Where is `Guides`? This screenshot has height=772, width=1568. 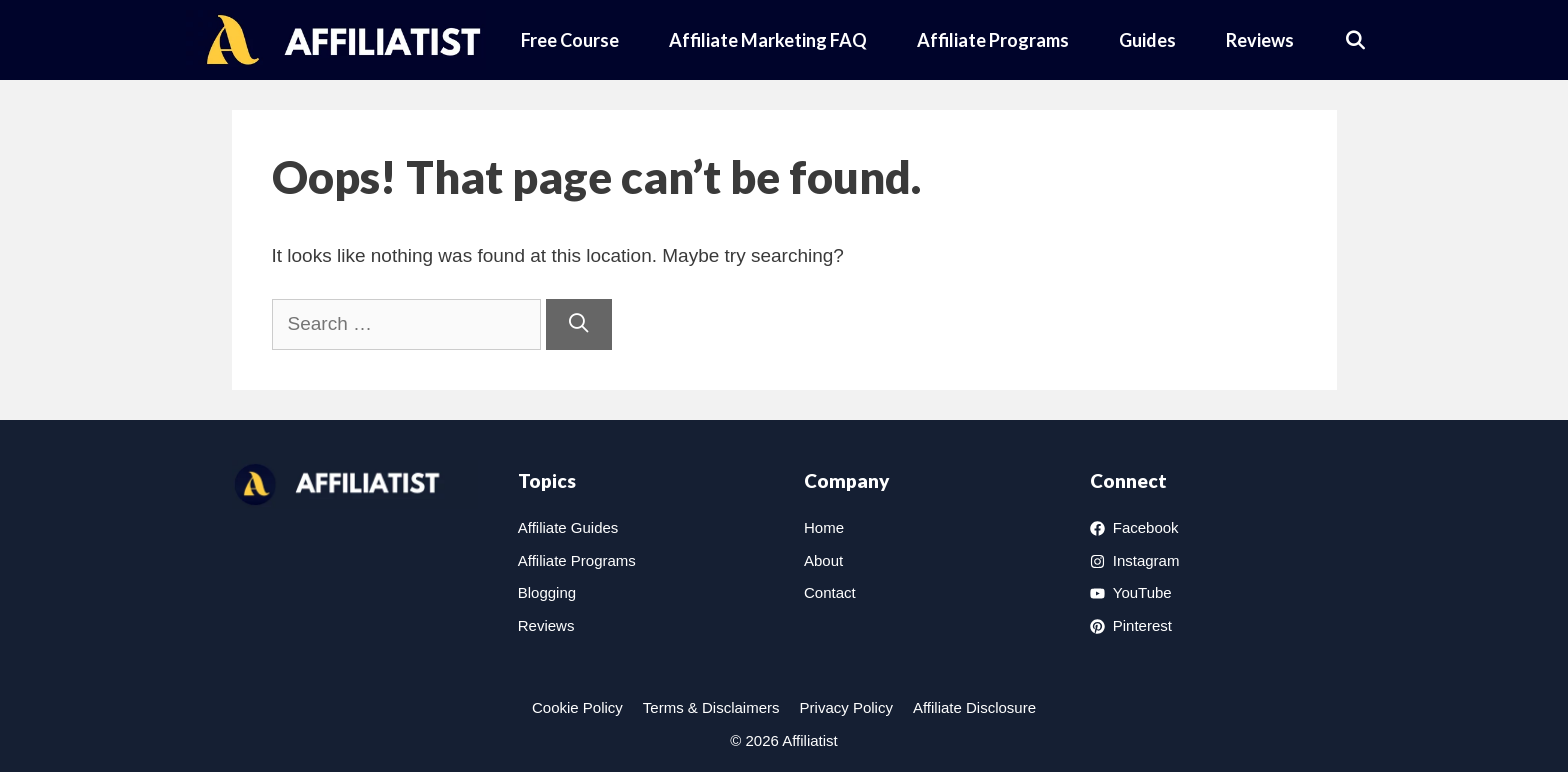 Guides is located at coordinates (1147, 40).